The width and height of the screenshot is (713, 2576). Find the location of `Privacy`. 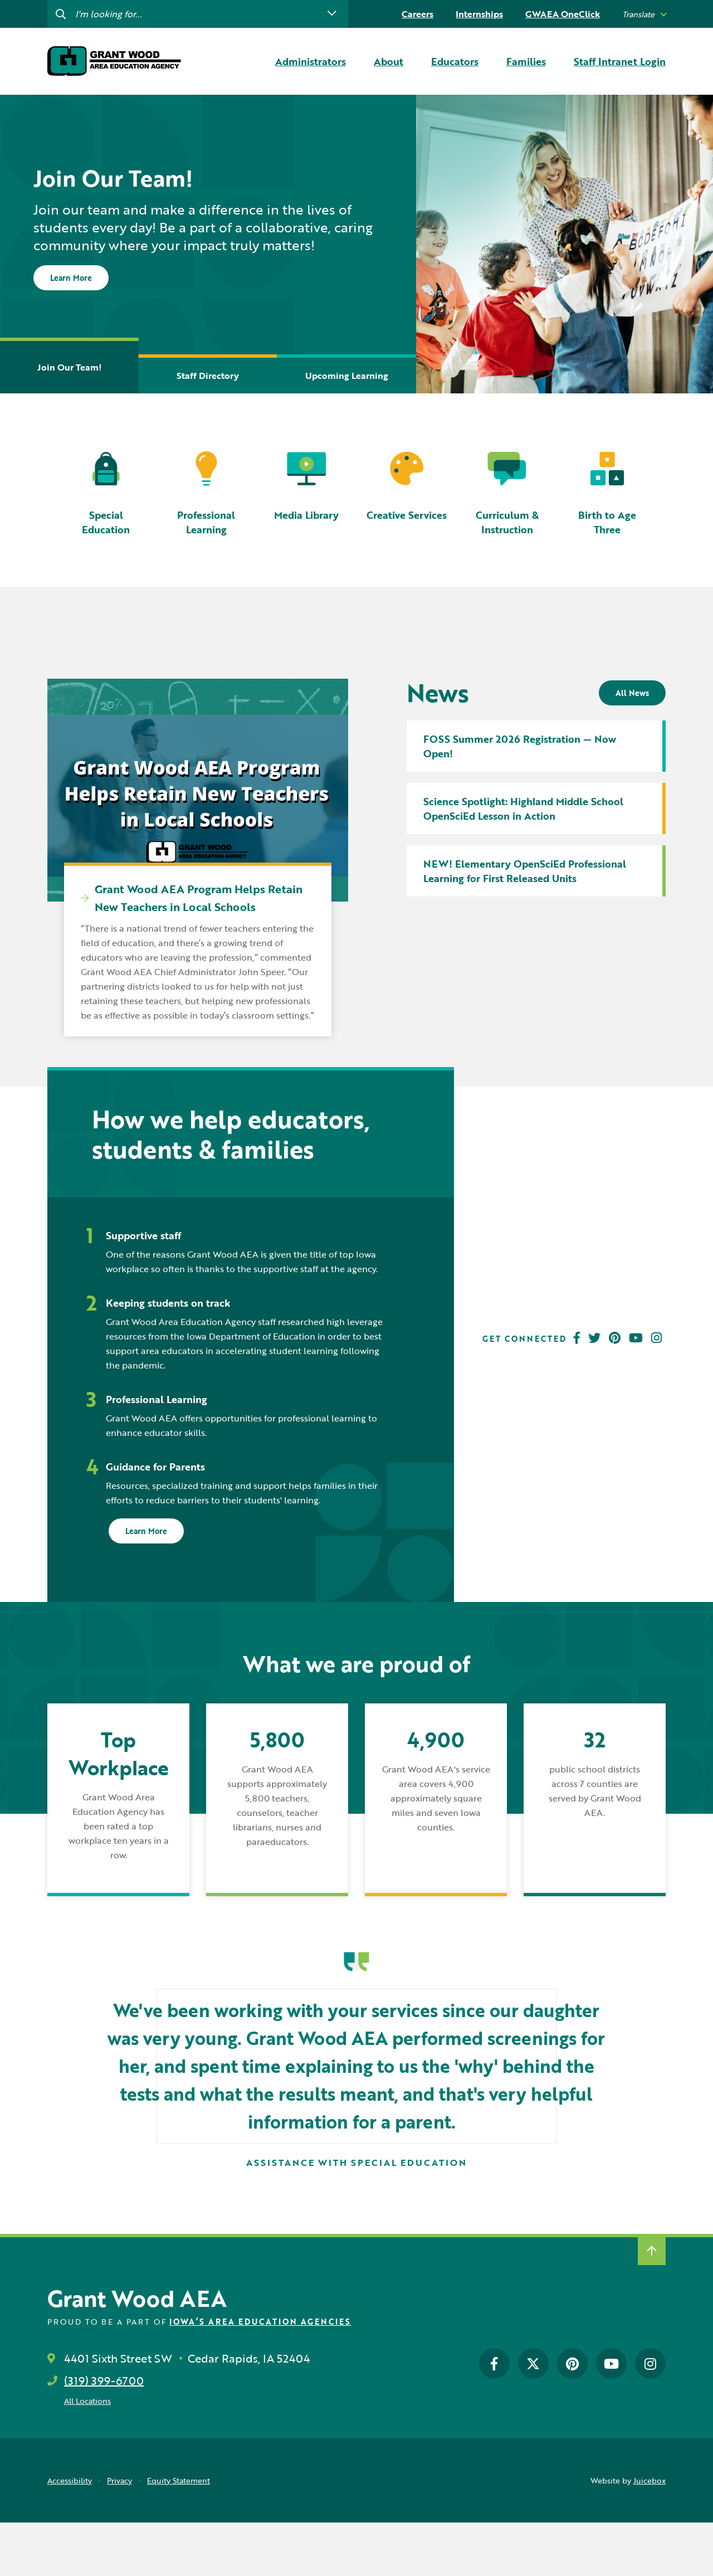

Privacy is located at coordinates (119, 2480).